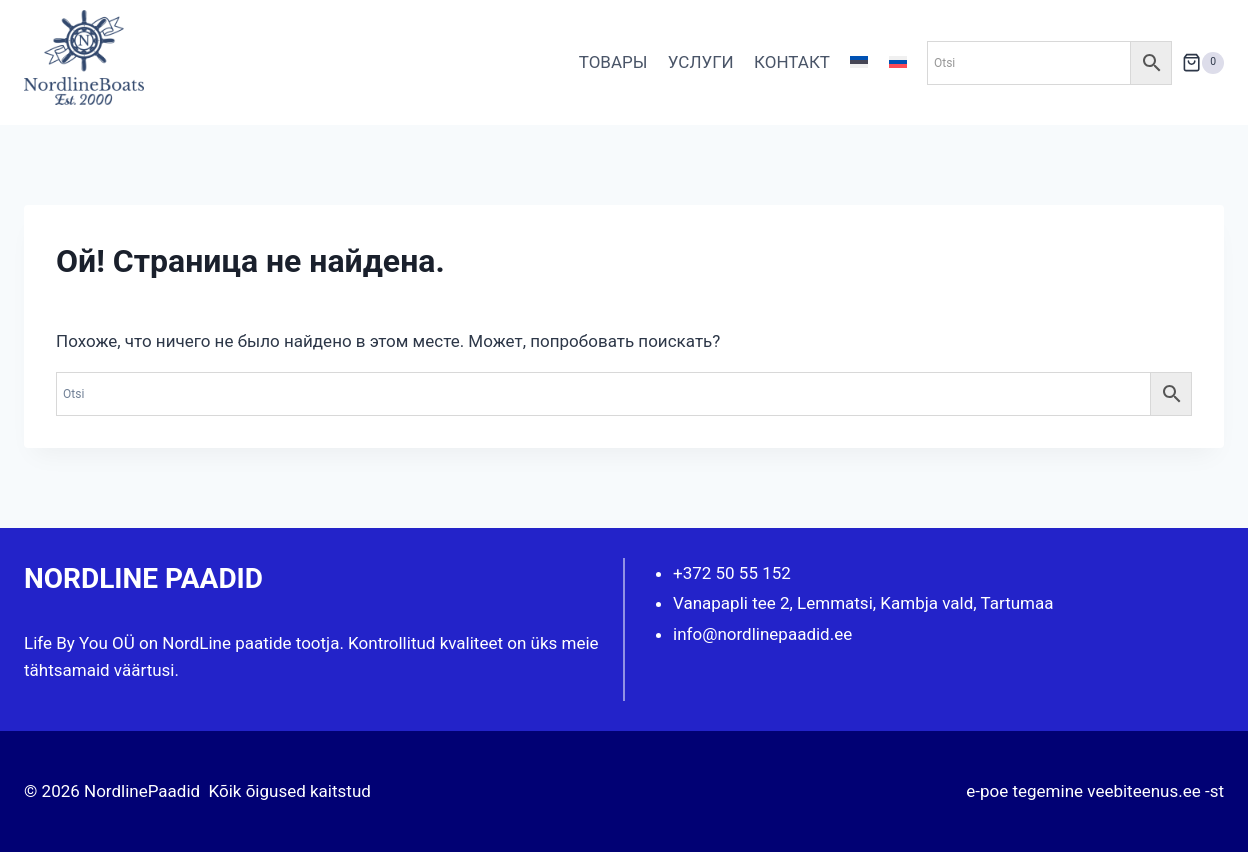 This screenshot has width=1248, height=852. I want to click on e-poe tegemine veebiteenus.ee -st, so click(1095, 791).